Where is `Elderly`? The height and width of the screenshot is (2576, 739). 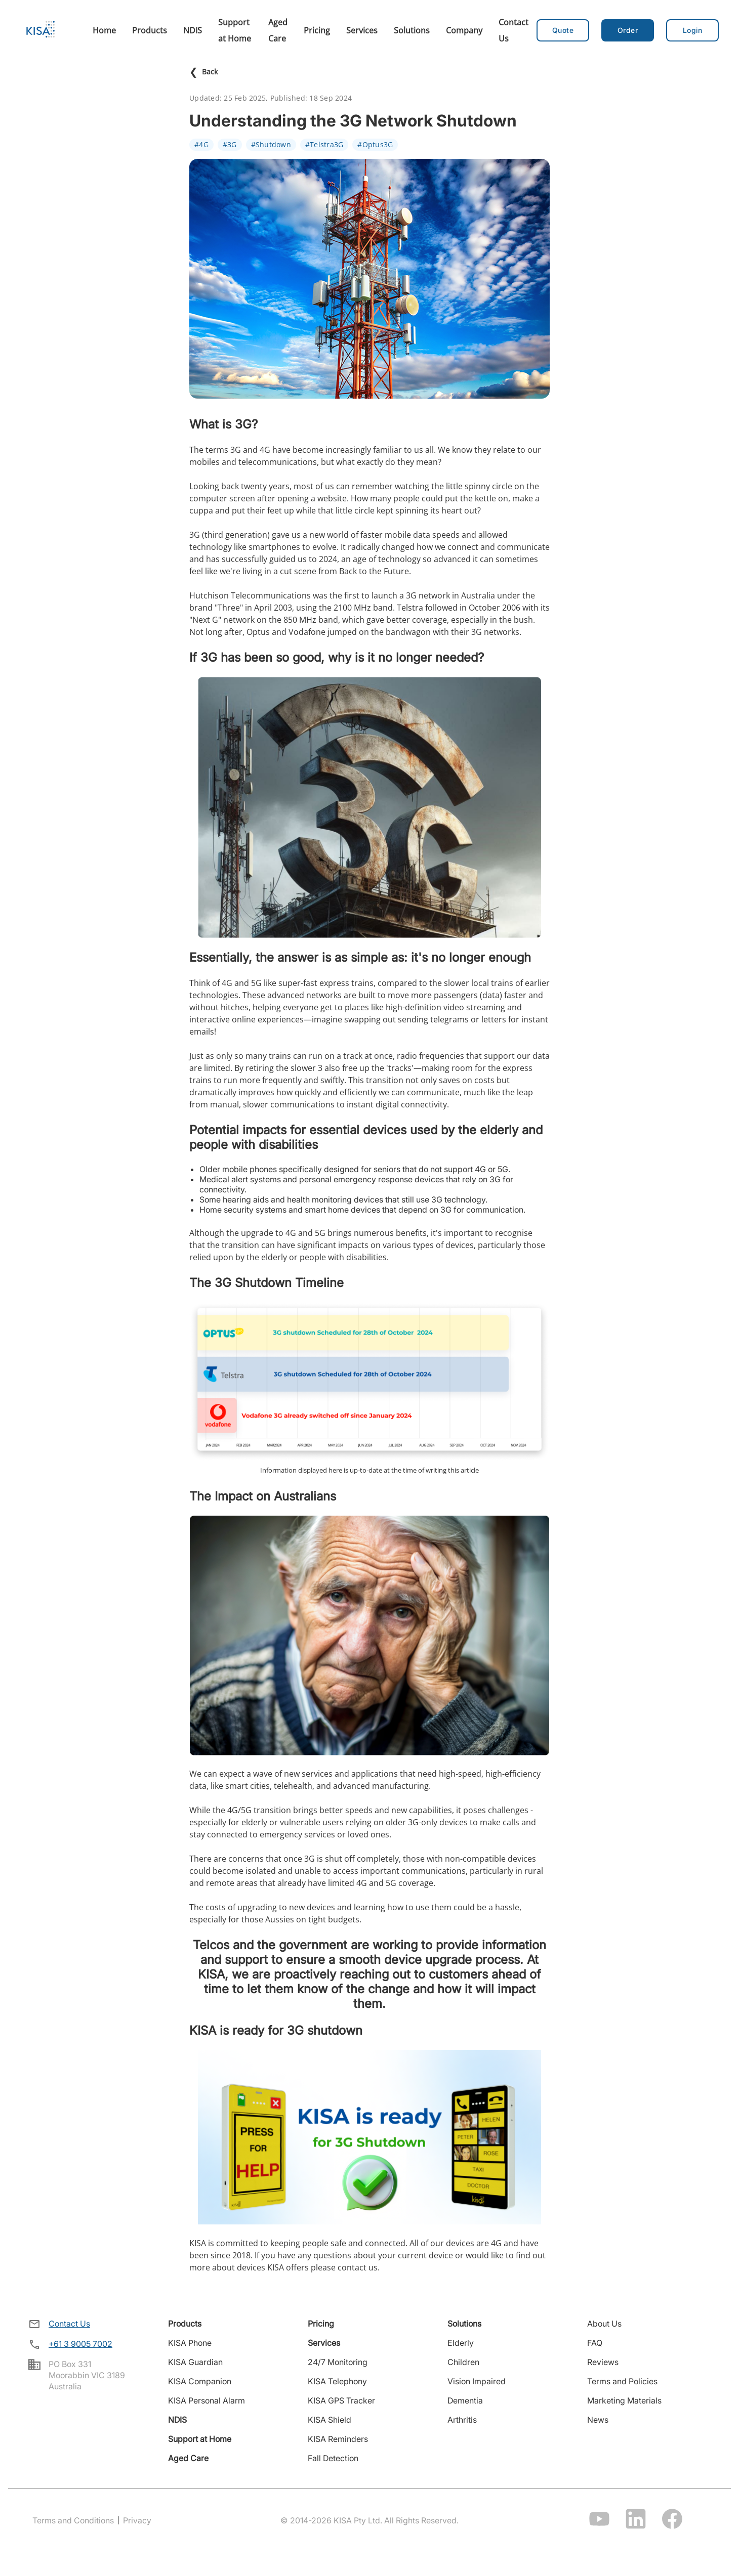
Elderly is located at coordinates (460, 2343).